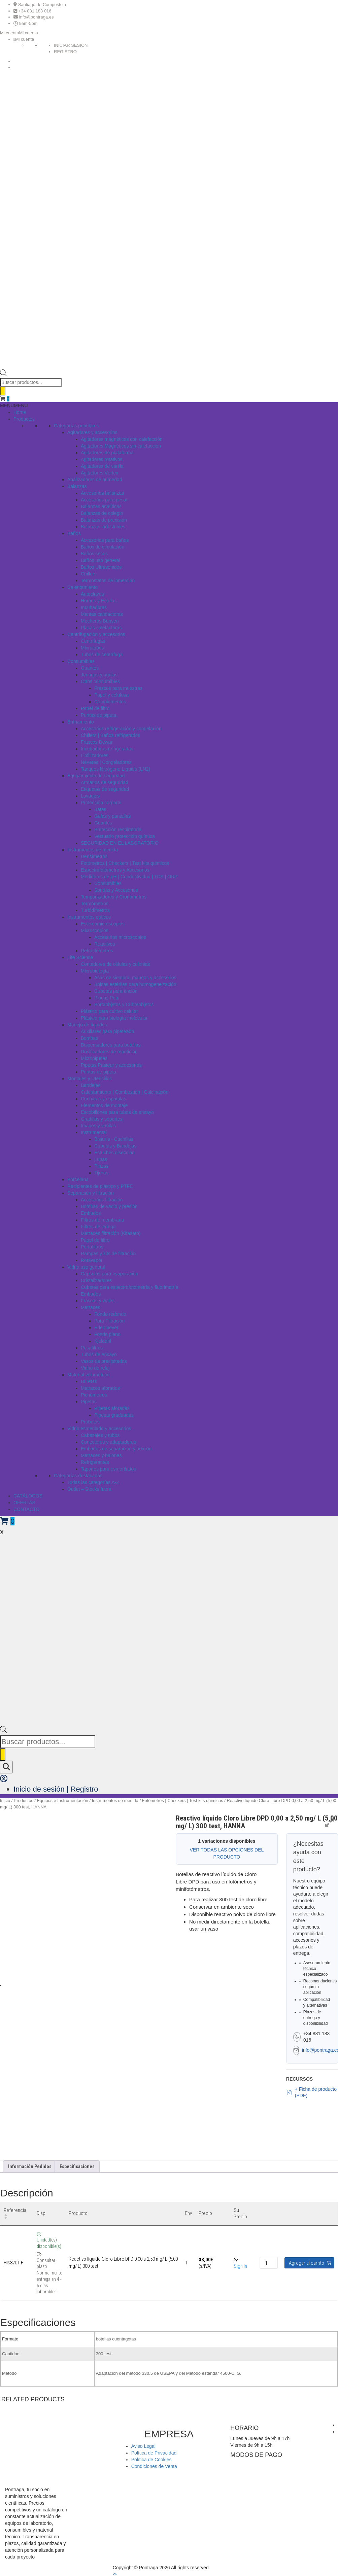 The image size is (338, 2576). What do you see at coordinates (109, 1051) in the screenshot?
I see `Dosificadores de repetición` at bounding box center [109, 1051].